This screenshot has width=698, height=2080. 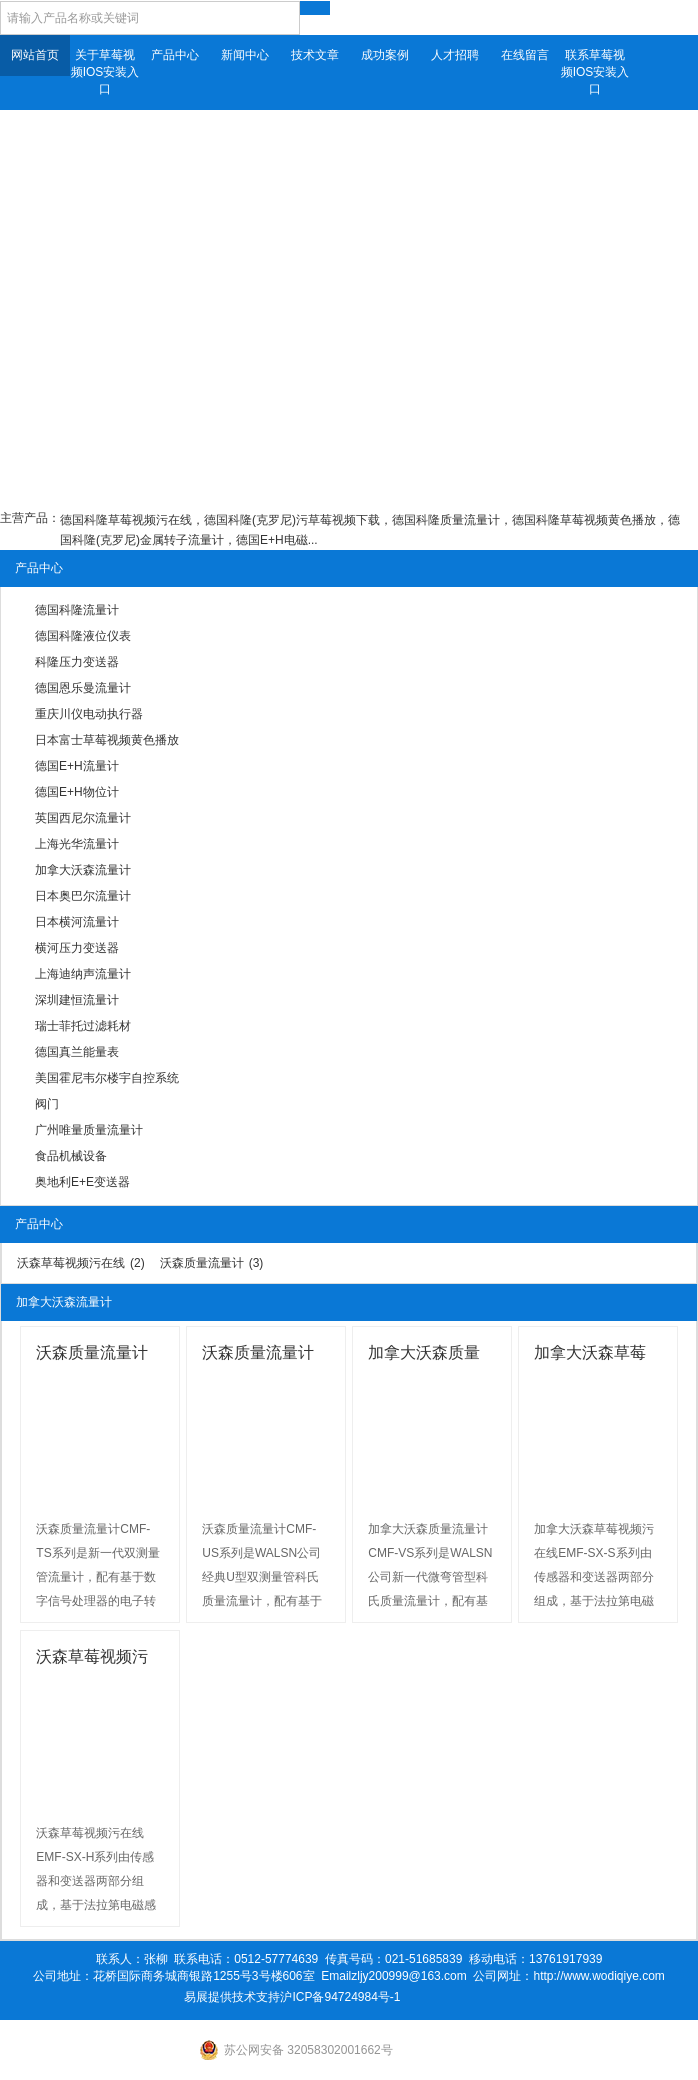 What do you see at coordinates (92, 1659) in the screenshot?
I see `沃森草莓视频污在线EMF-SX...` at bounding box center [92, 1659].